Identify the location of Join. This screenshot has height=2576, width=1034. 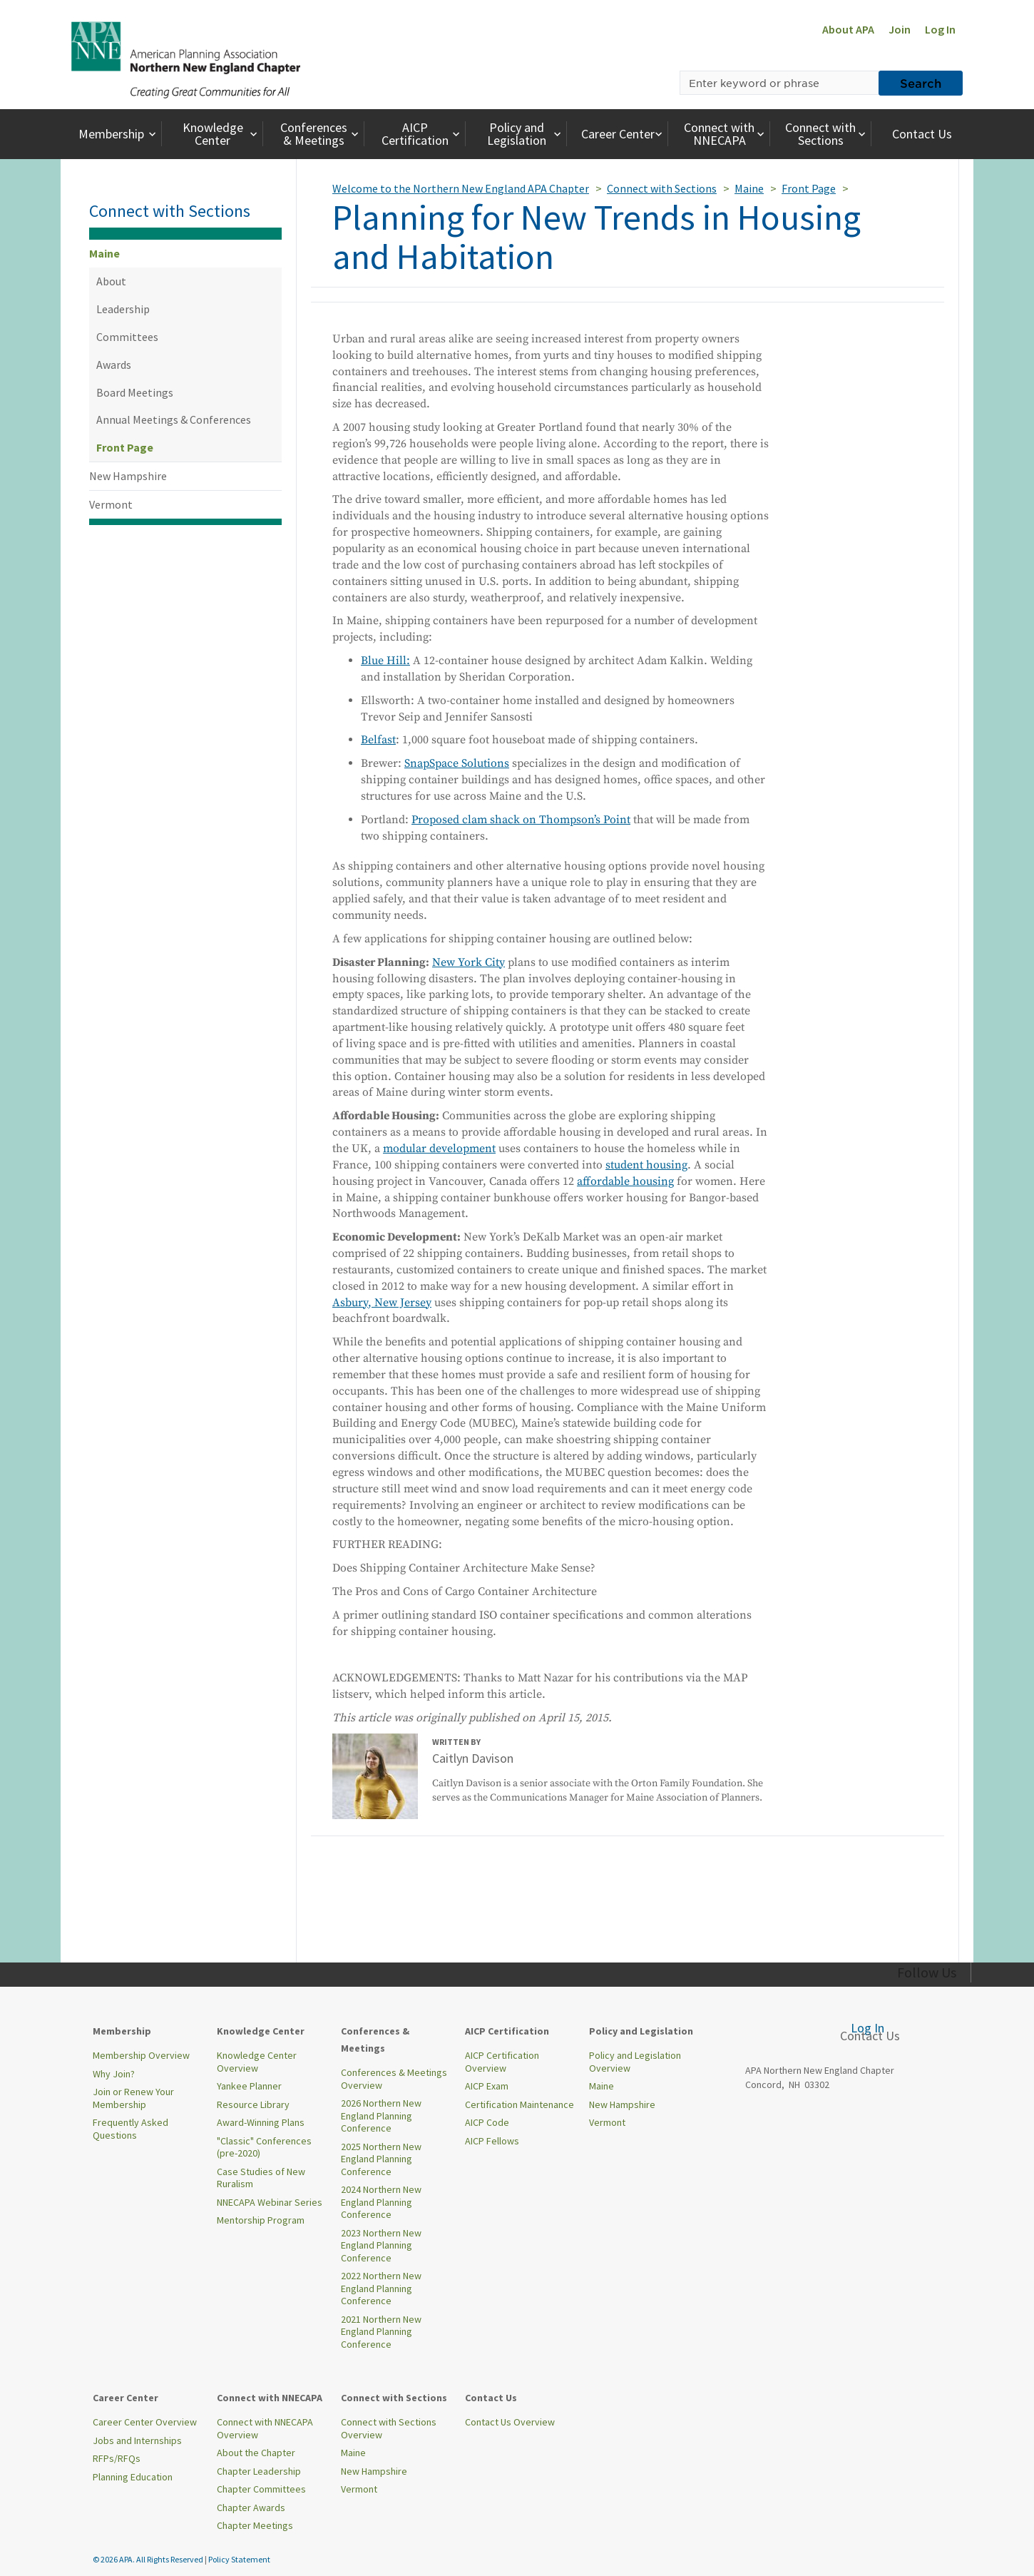
(900, 29).